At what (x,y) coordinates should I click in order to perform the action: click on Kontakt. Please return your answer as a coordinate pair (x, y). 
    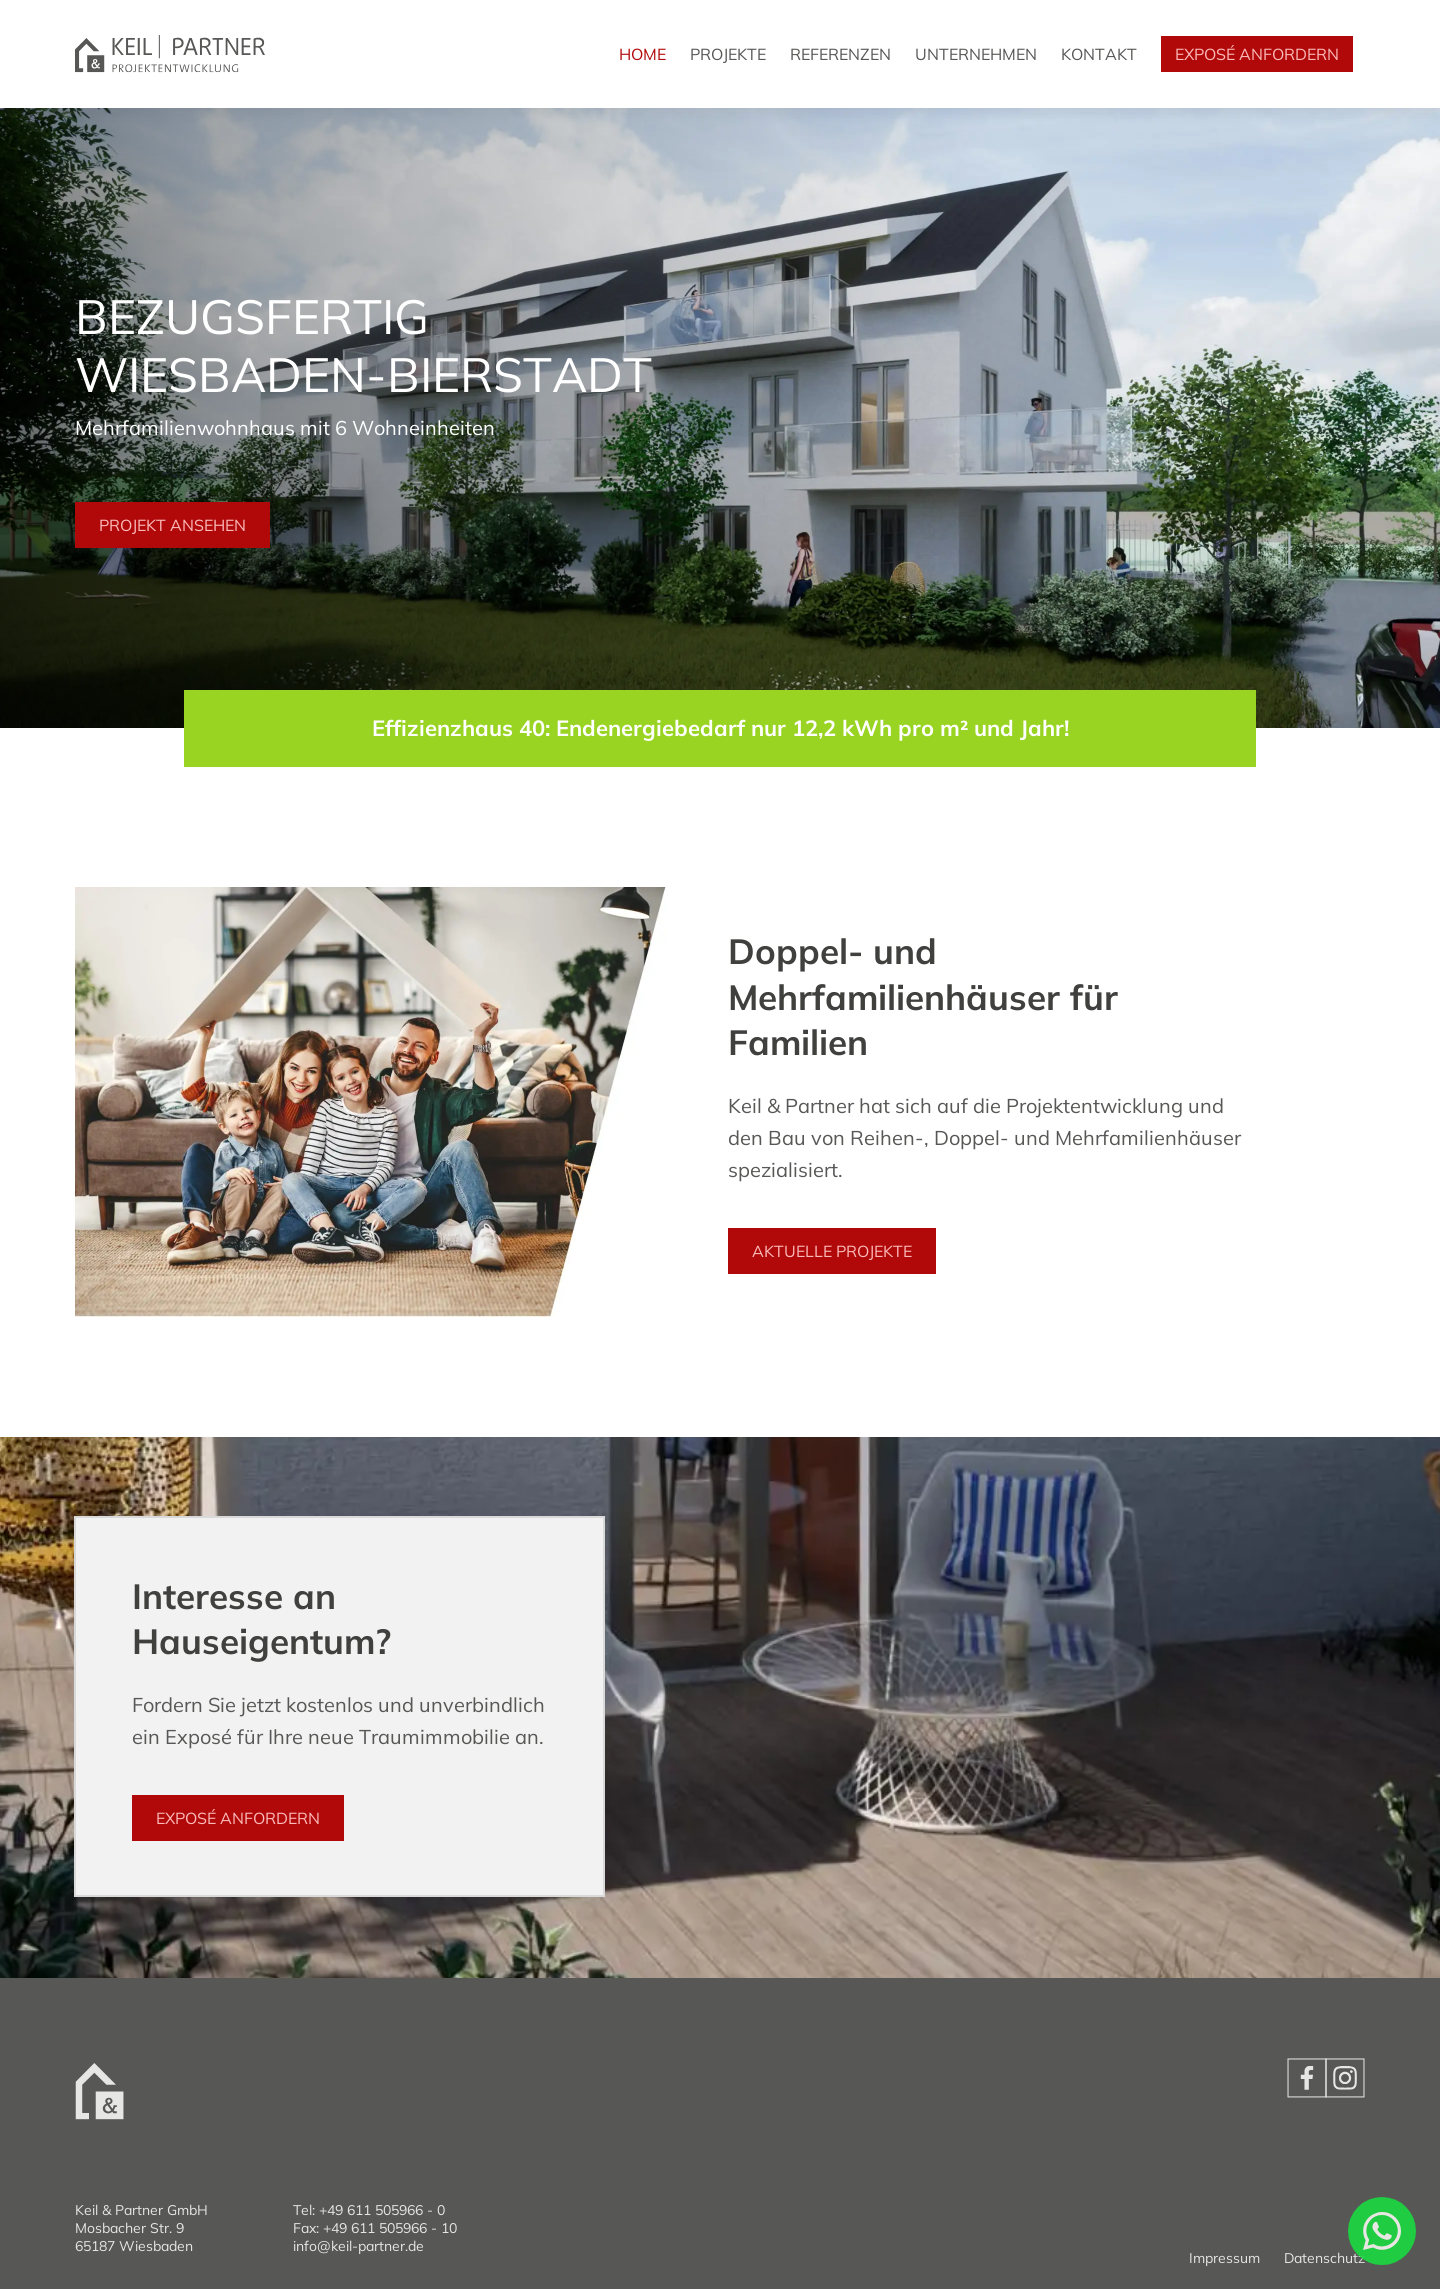
    Looking at the image, I should click on (1099, 54).